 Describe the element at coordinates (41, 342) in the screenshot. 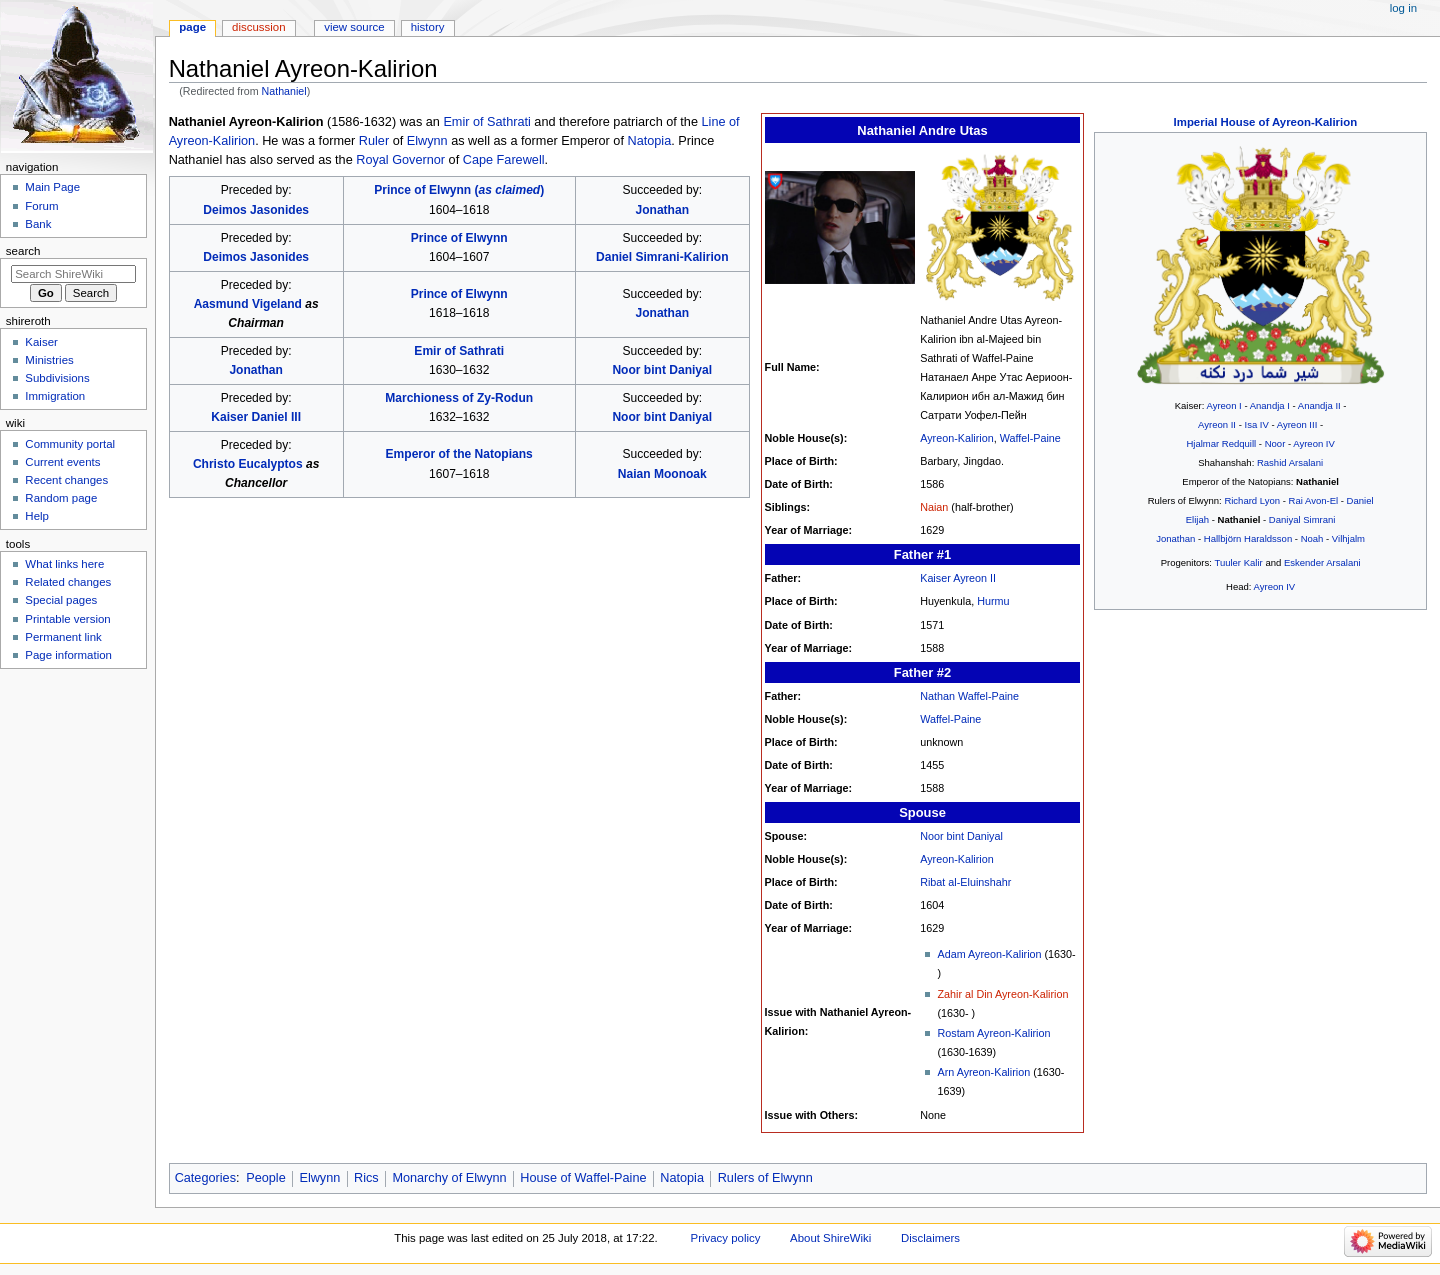

I see `Kaiser` at that location.